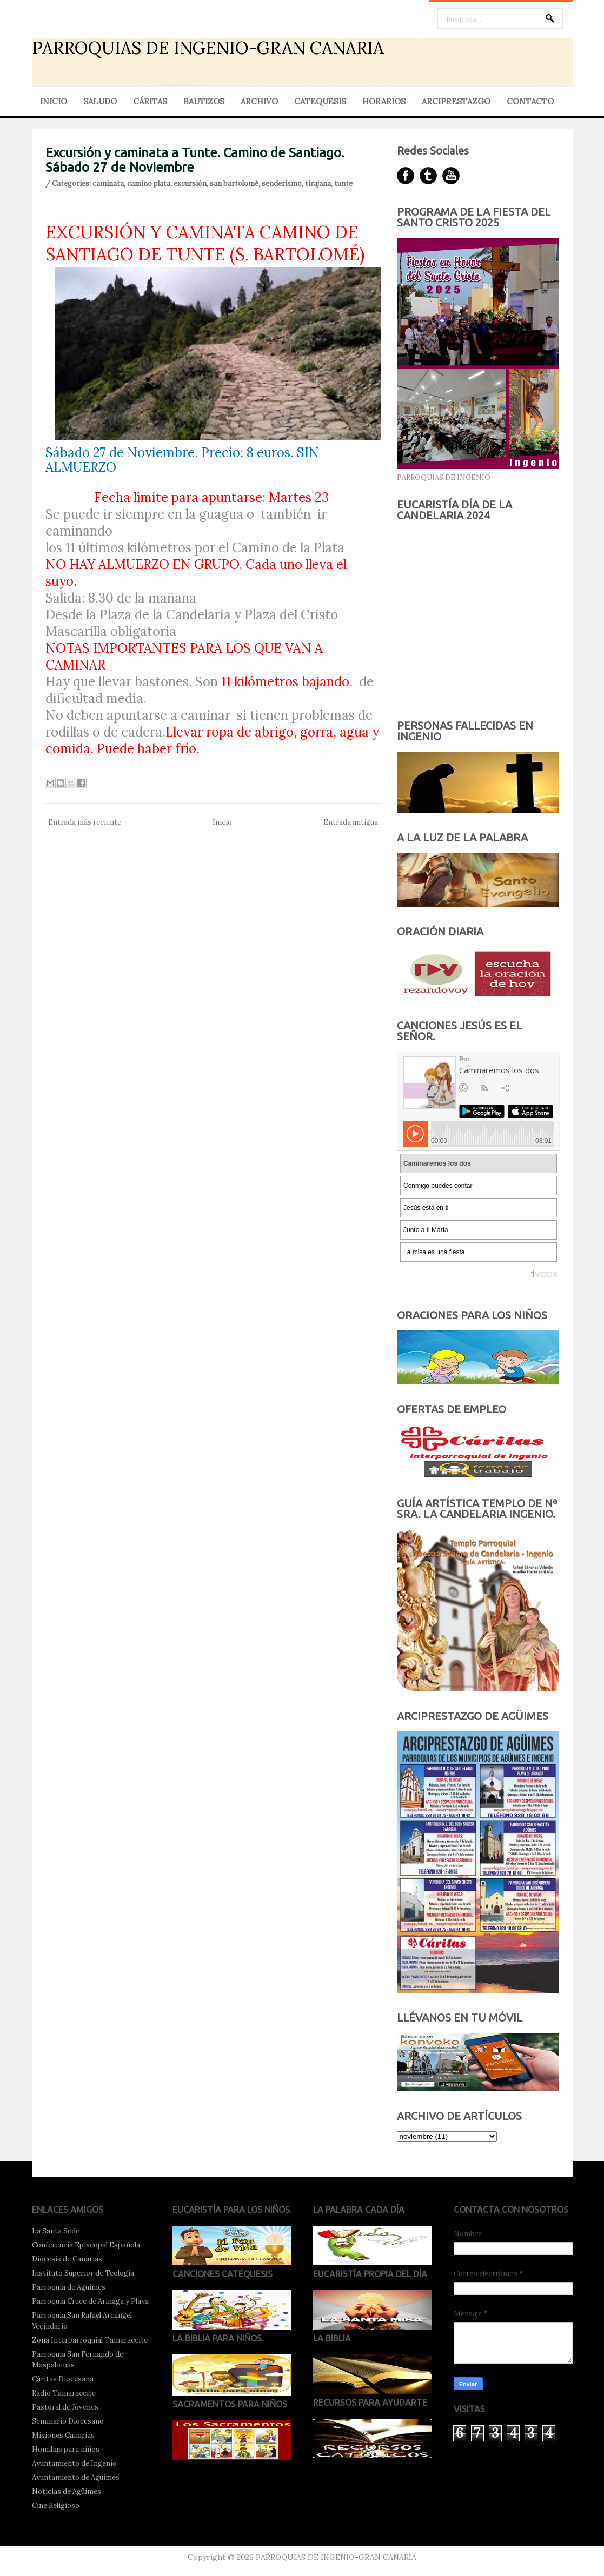 The image size is (604, 2576). Describe the element at coordinates (190, 183) in the screenshot. I see `excursión` at that location.